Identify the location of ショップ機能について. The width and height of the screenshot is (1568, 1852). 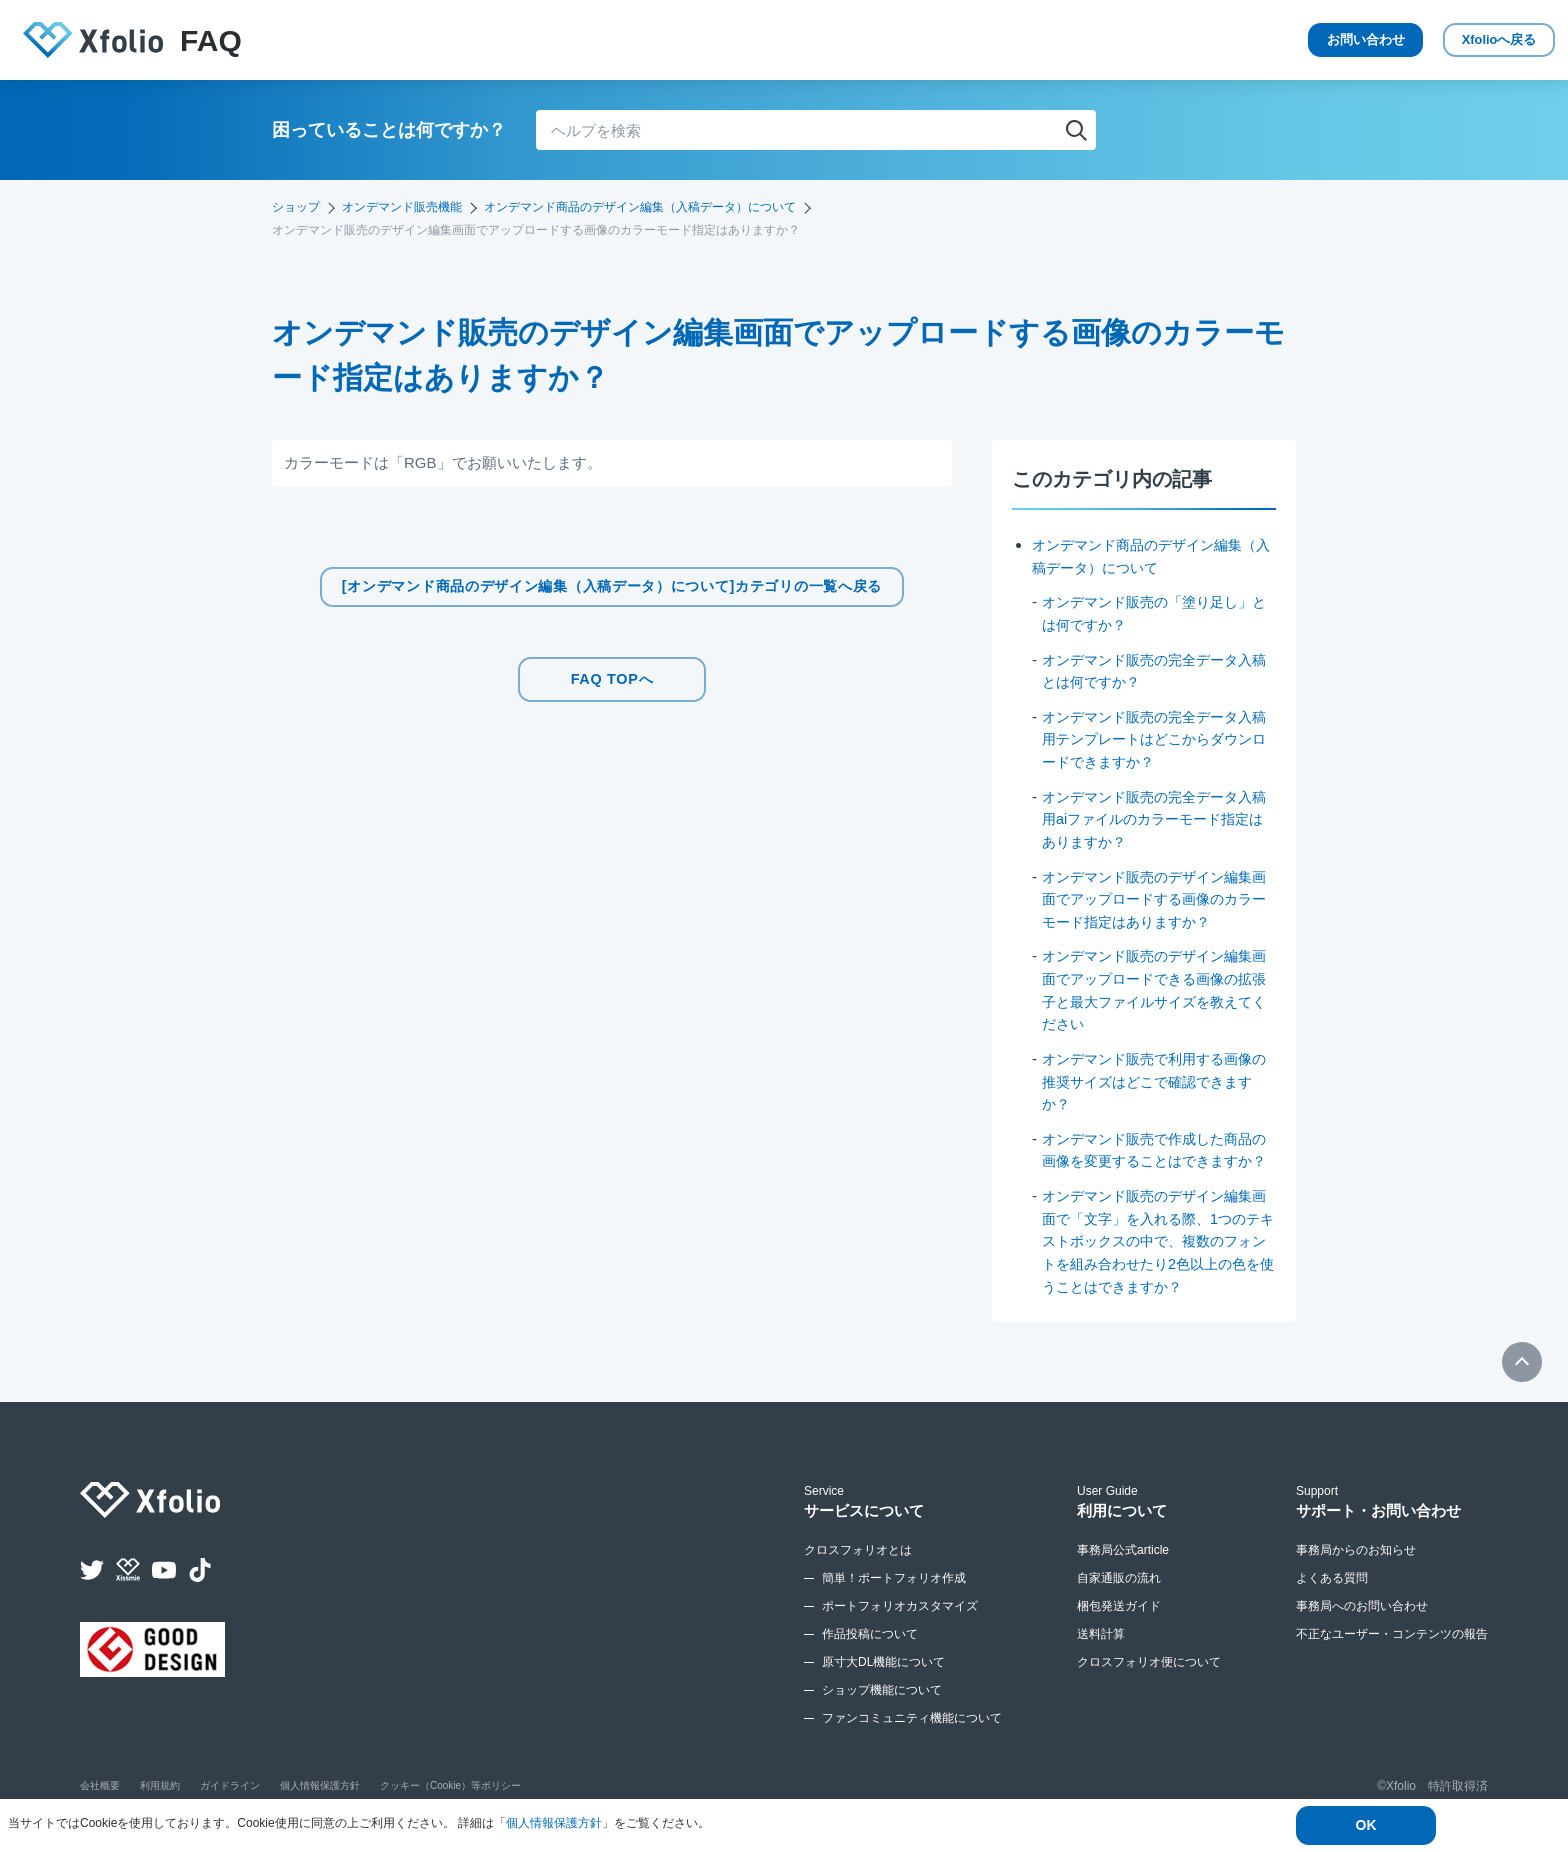
(882, 1709).